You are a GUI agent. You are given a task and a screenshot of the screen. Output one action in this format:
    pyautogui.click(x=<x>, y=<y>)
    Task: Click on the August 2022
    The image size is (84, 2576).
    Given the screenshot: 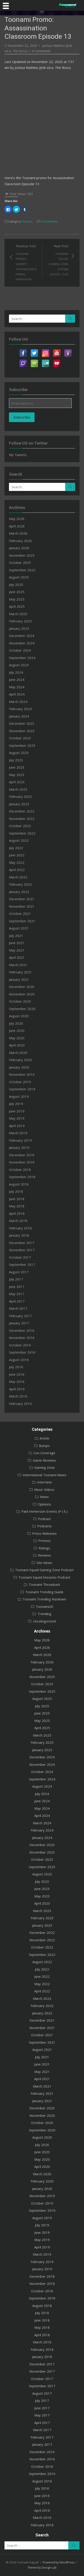 What is the action you would take?
    pyautogui.click(x=19, y=840)
    